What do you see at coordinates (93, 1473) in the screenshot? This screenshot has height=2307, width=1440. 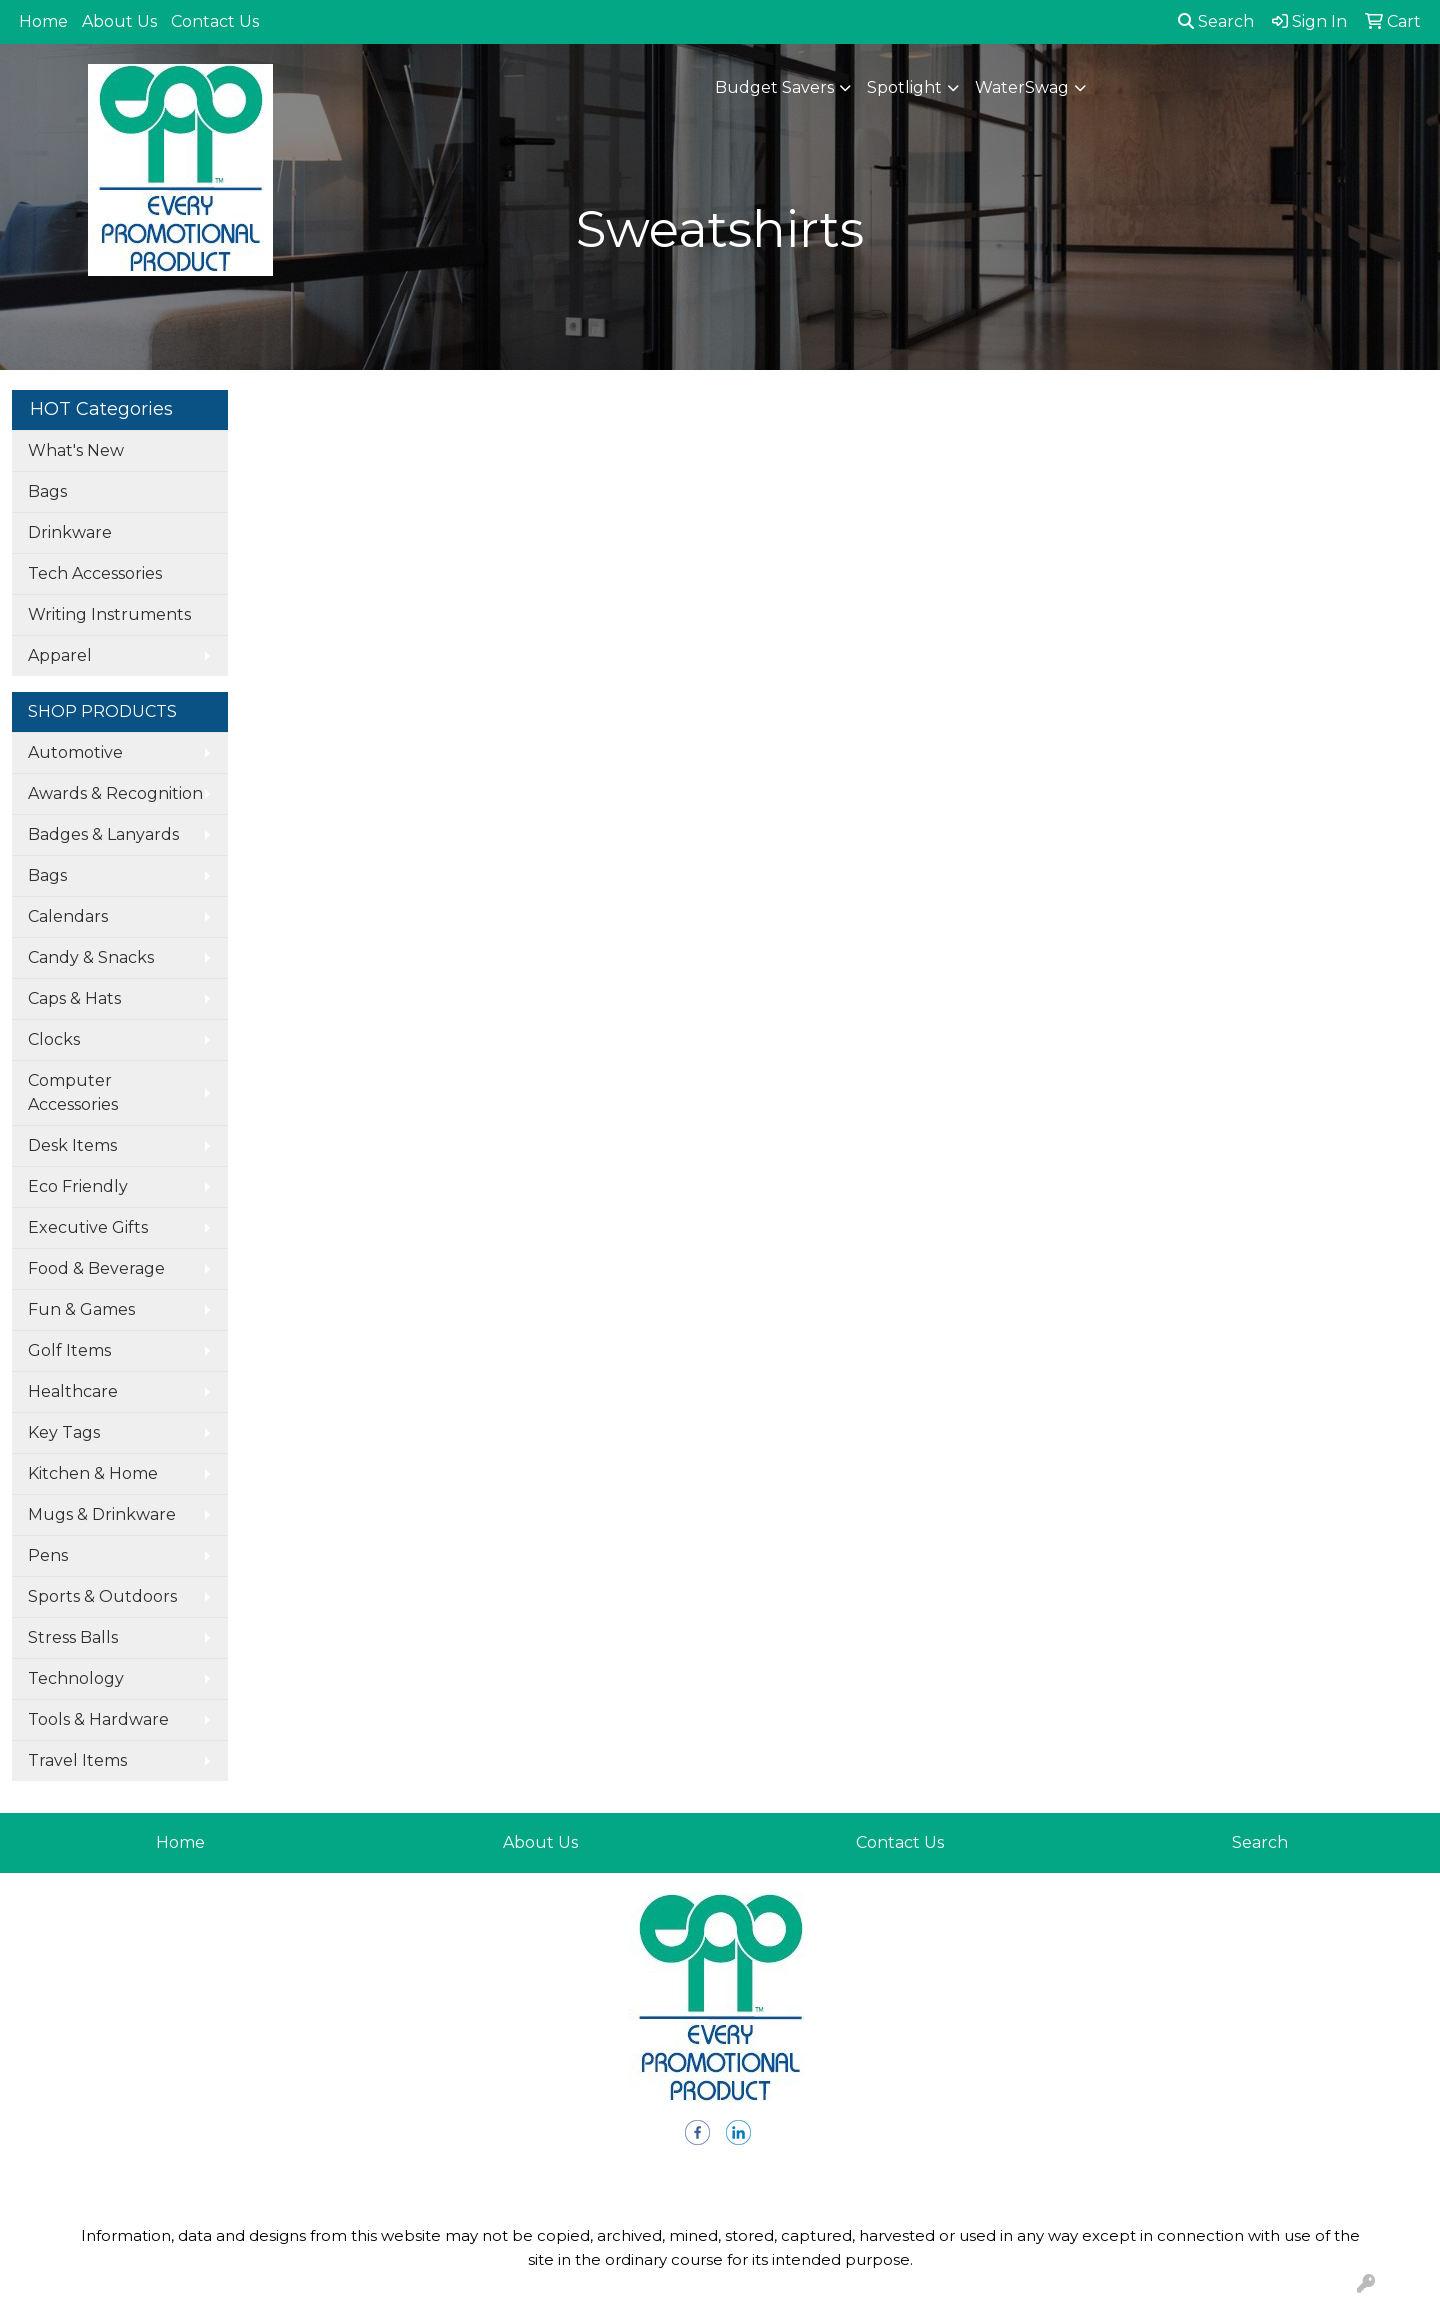 I see `Kitchen & Home` at bounding box center [93, 1473].